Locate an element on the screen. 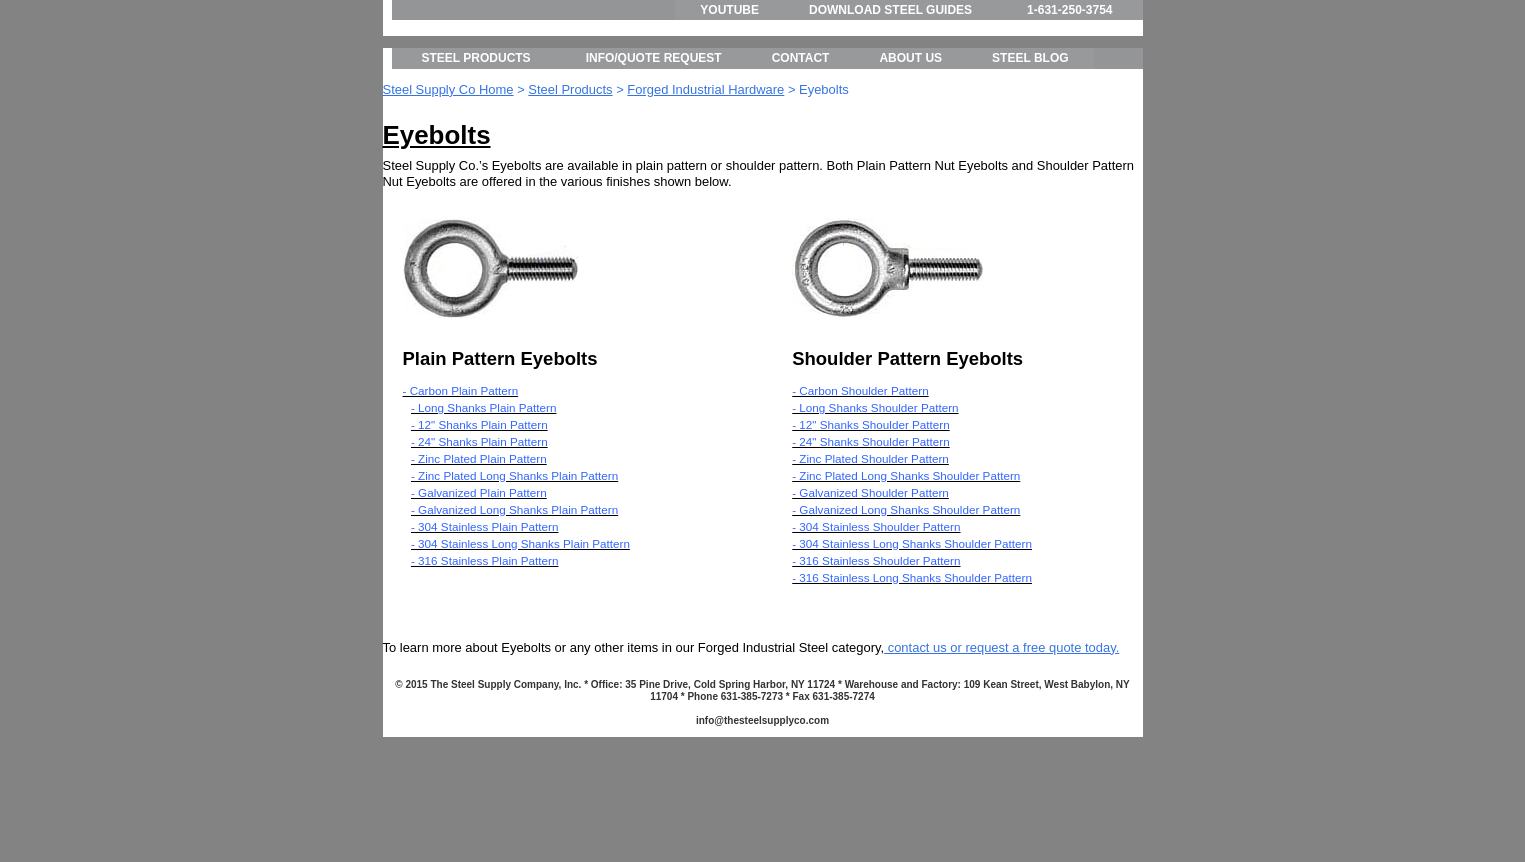 The image size is (1525, 862). 1-631-250-3754 [menuitem] is located at coordinates (1069, 10).